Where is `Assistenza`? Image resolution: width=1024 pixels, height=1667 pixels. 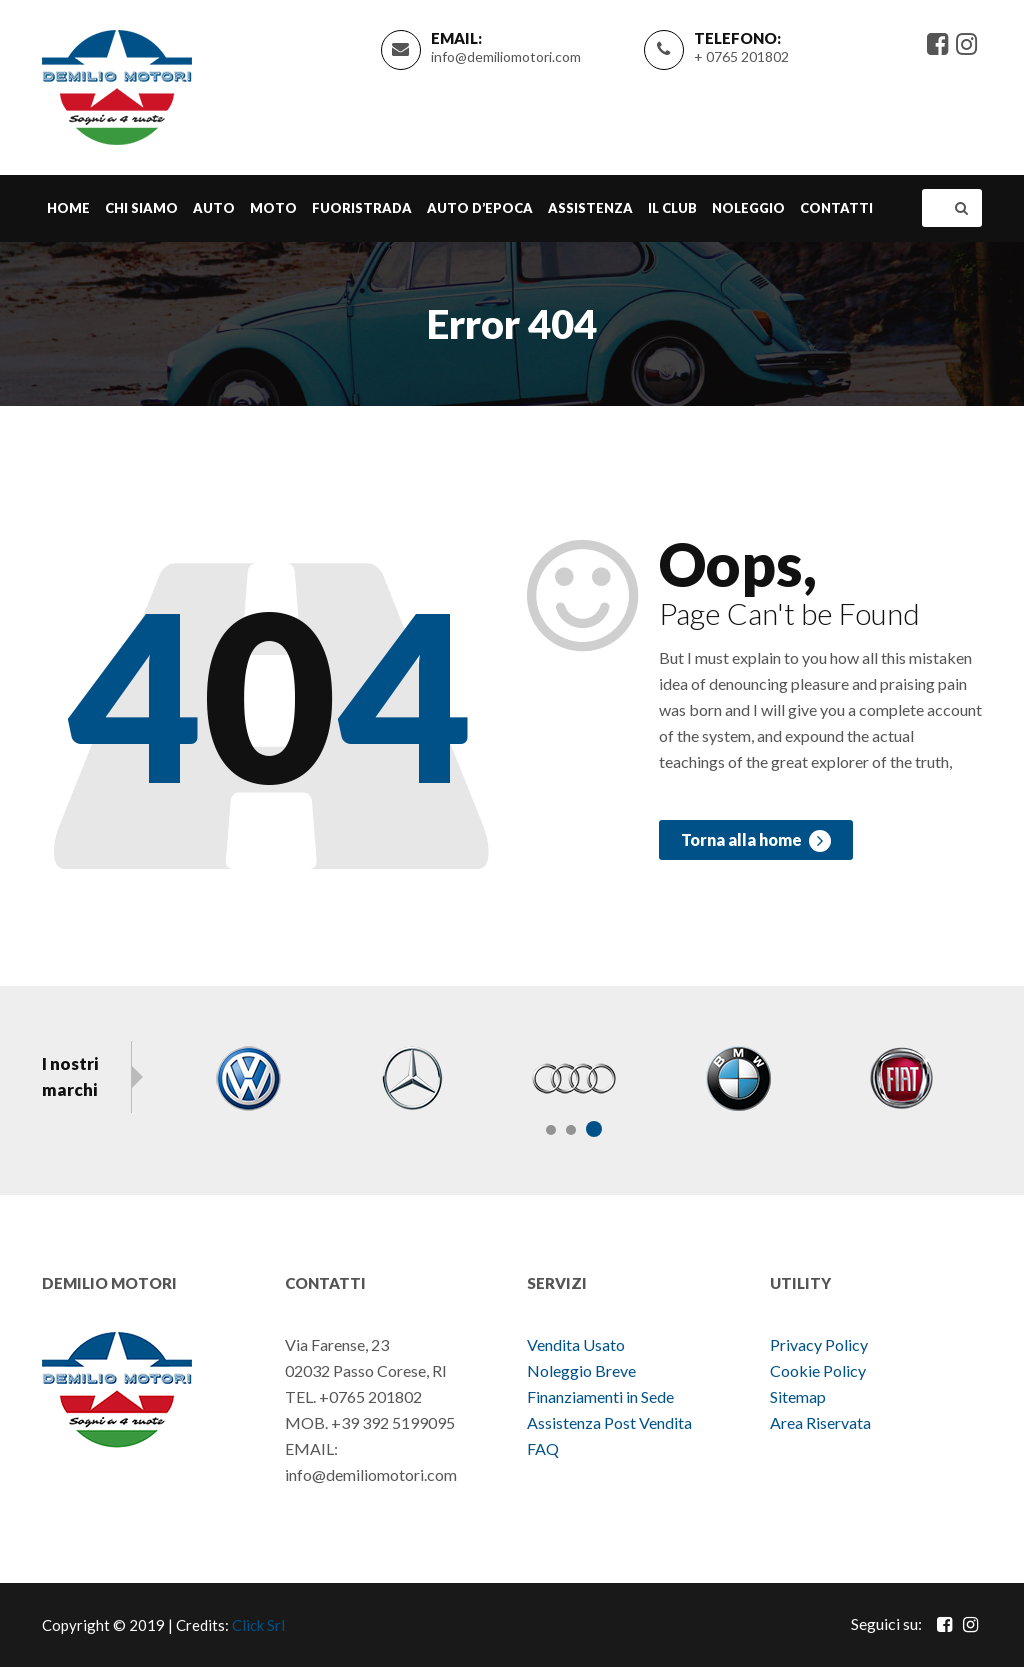
Assistenza is located at coordinates (590, 208).